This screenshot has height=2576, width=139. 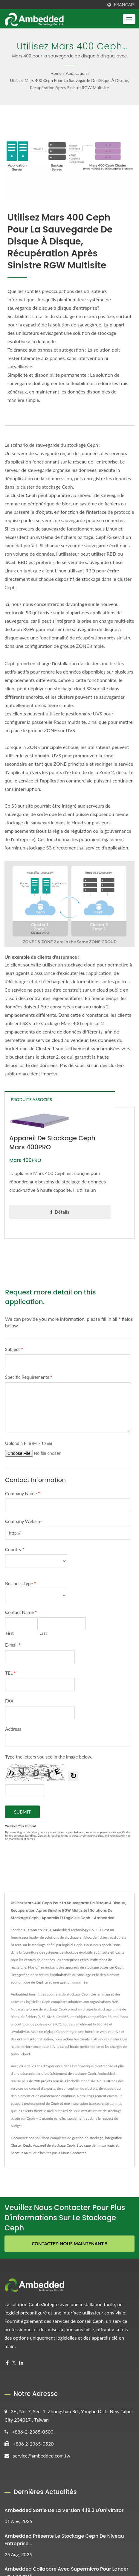 What do you see at coordinates (14, 2362) in the screenshot?
I see `[Twitter]` at bounding box center [14, 2362].